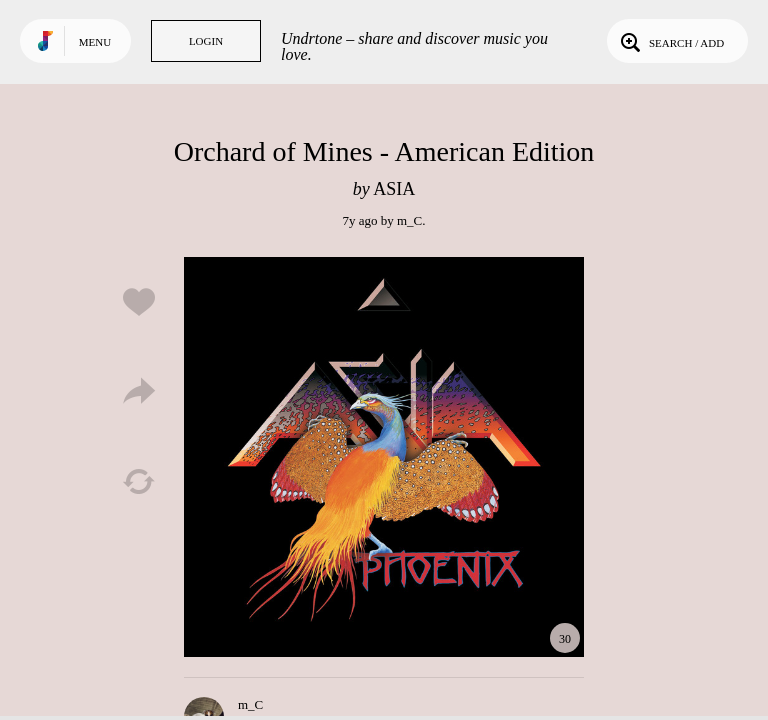  I want to click on Menu, so click(95, 42).